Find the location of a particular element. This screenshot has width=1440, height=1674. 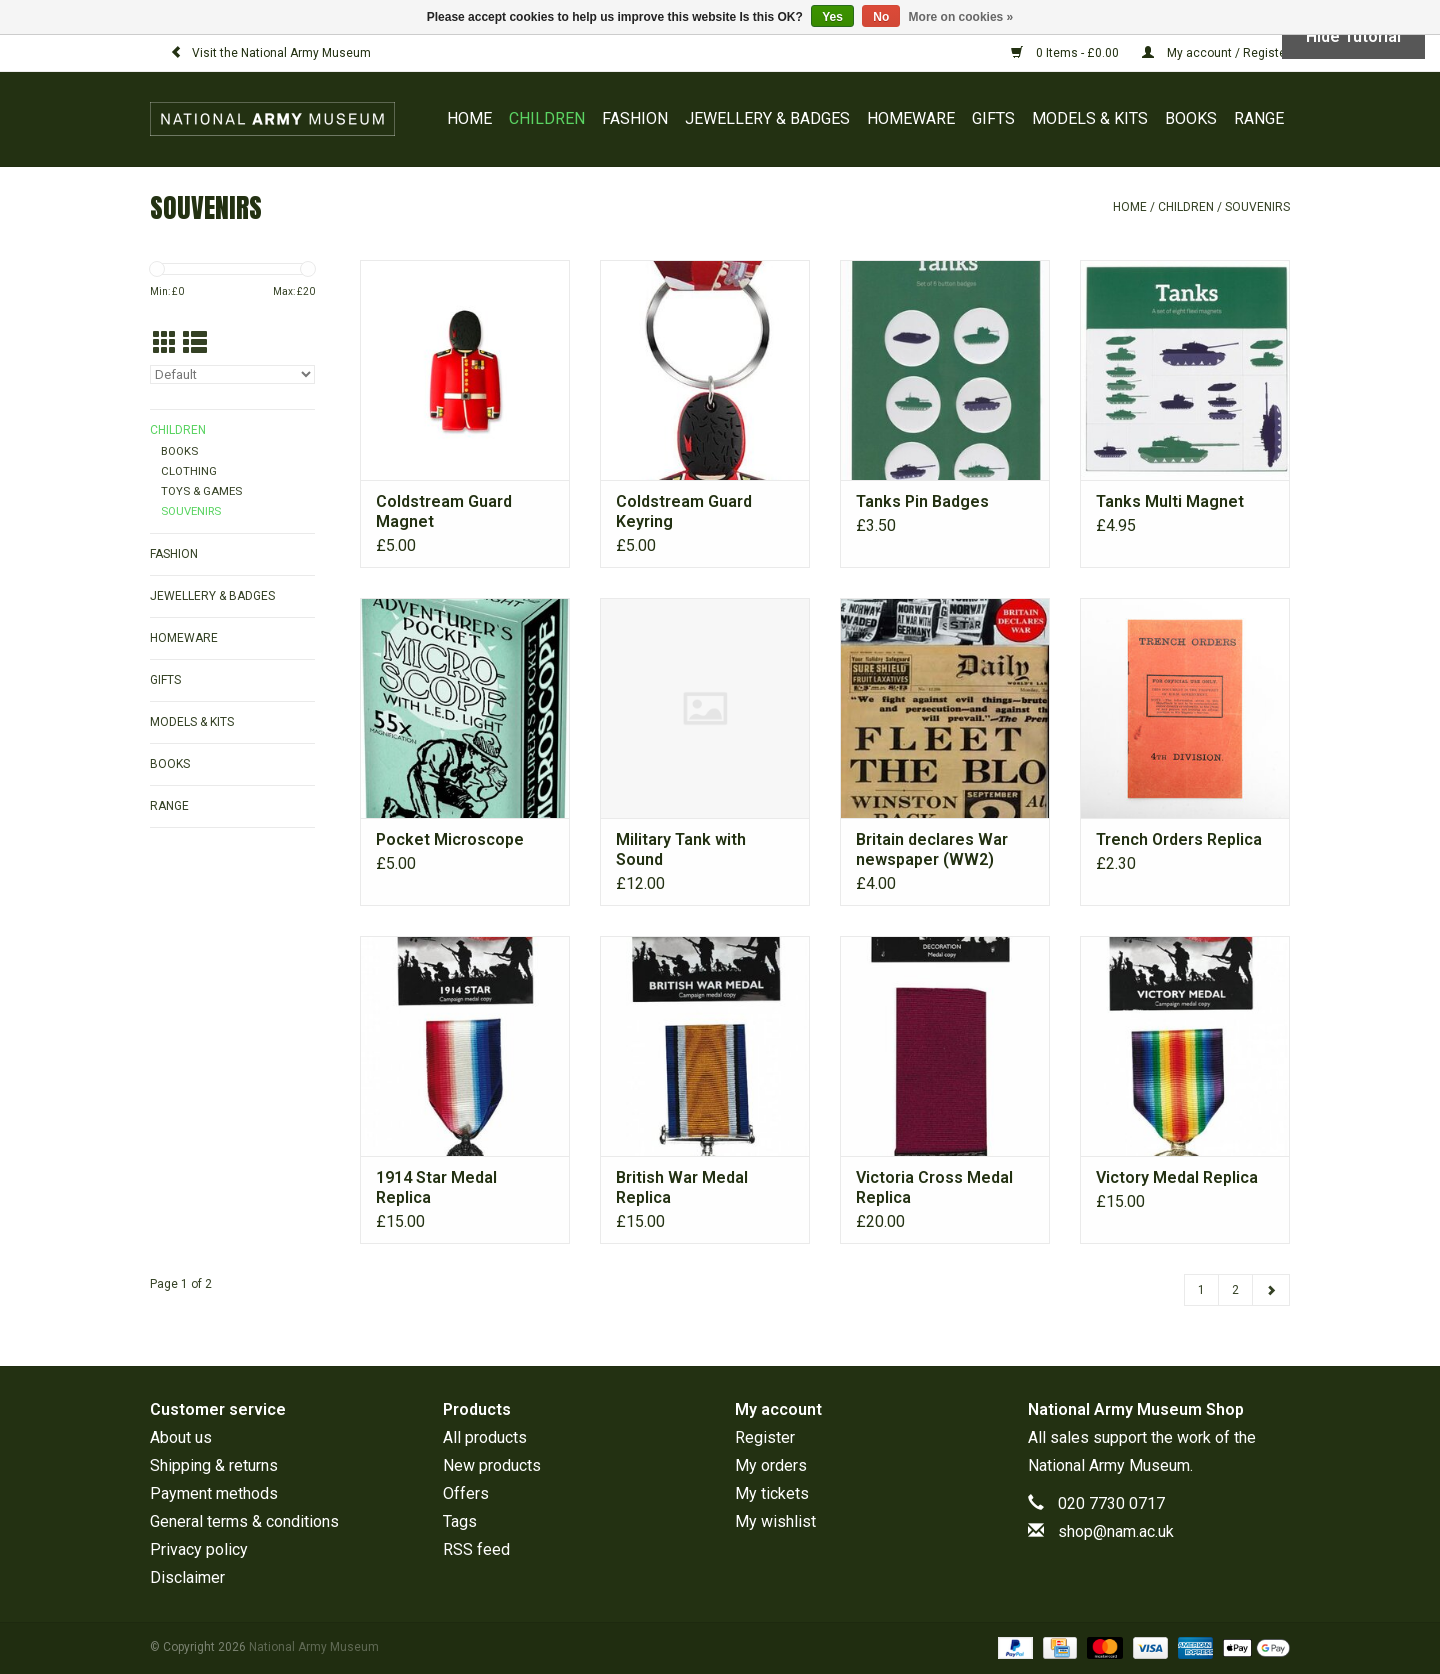

JEWELLERY & BADGES is located at coordinates (767, 118).